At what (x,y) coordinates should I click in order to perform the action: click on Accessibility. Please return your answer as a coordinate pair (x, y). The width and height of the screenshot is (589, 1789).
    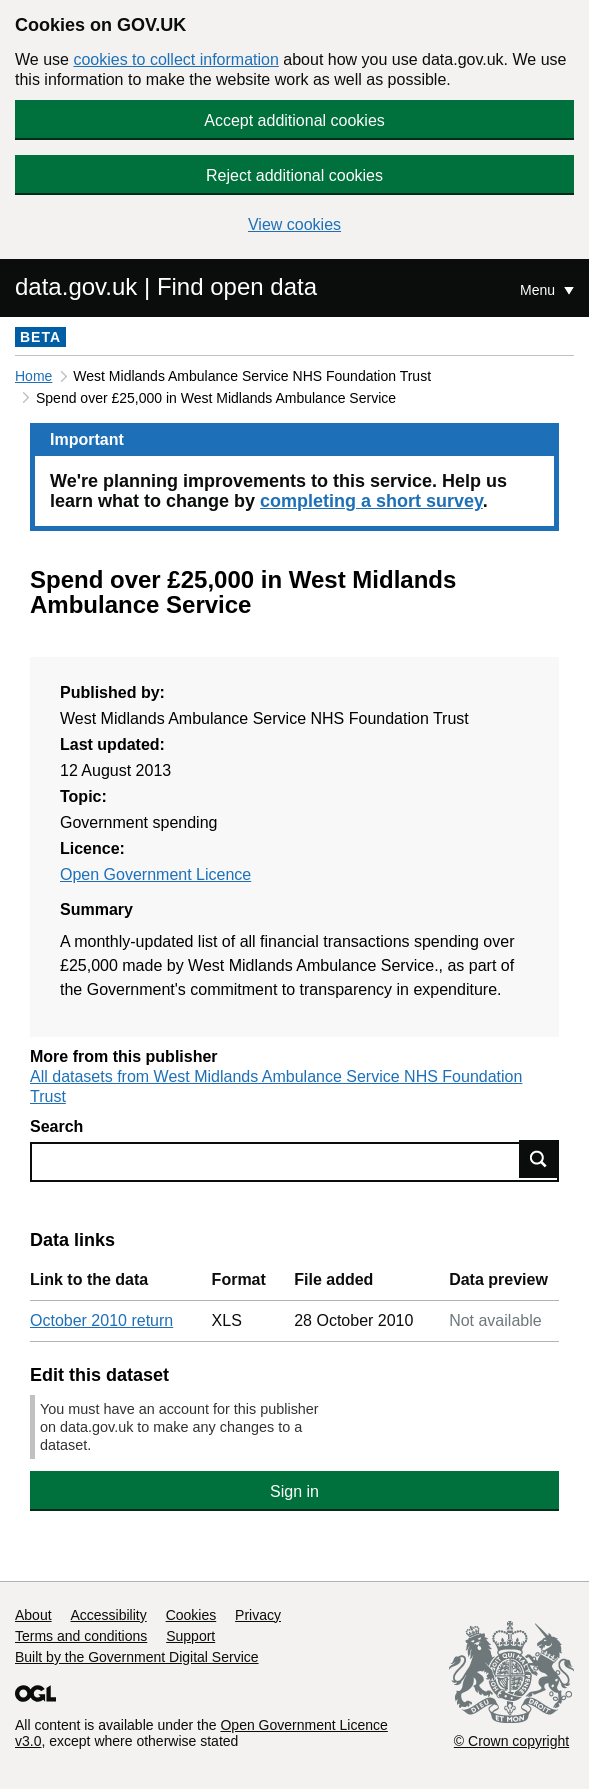
    Looking at the image, I should click on (108, 1615).